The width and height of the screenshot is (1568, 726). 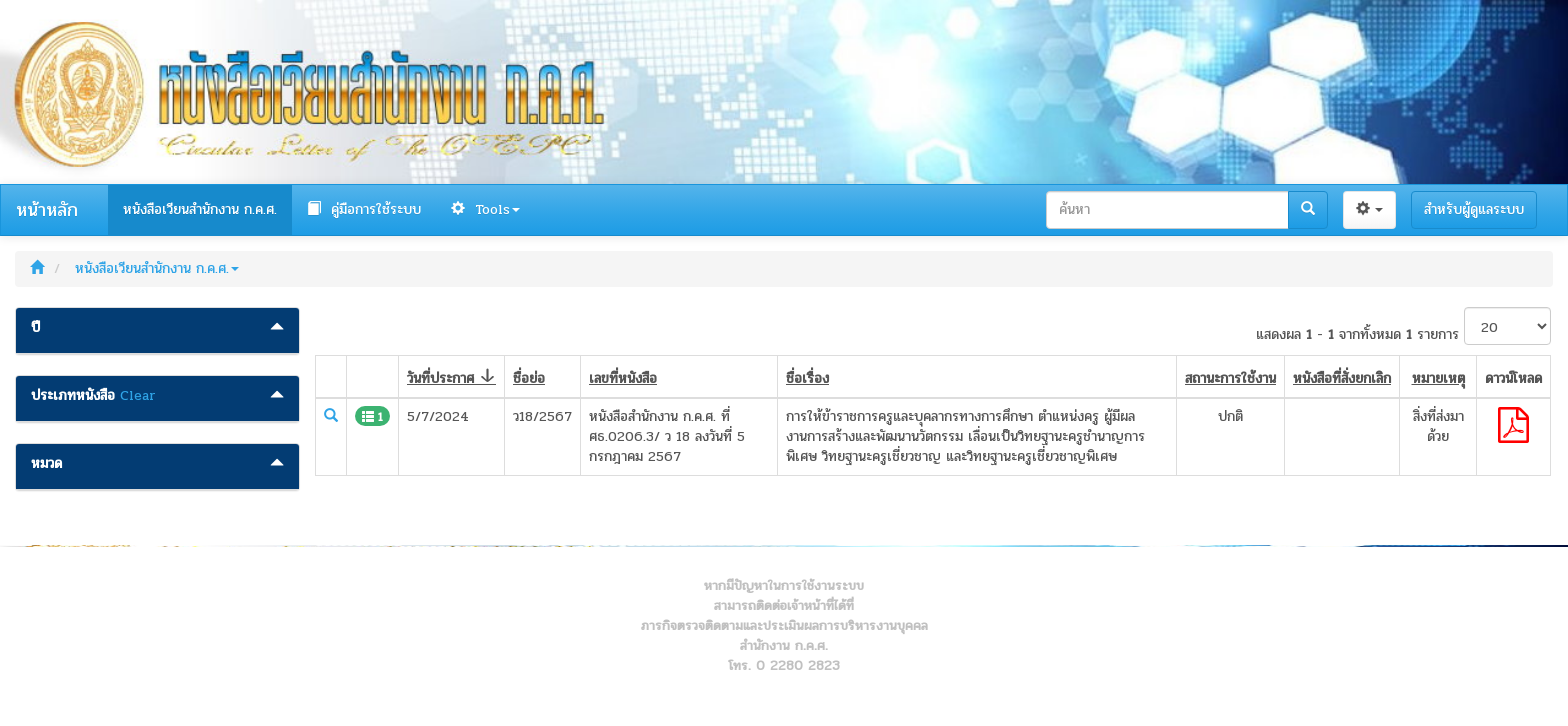 I want to click on ปี, so click(x=35, y=328).